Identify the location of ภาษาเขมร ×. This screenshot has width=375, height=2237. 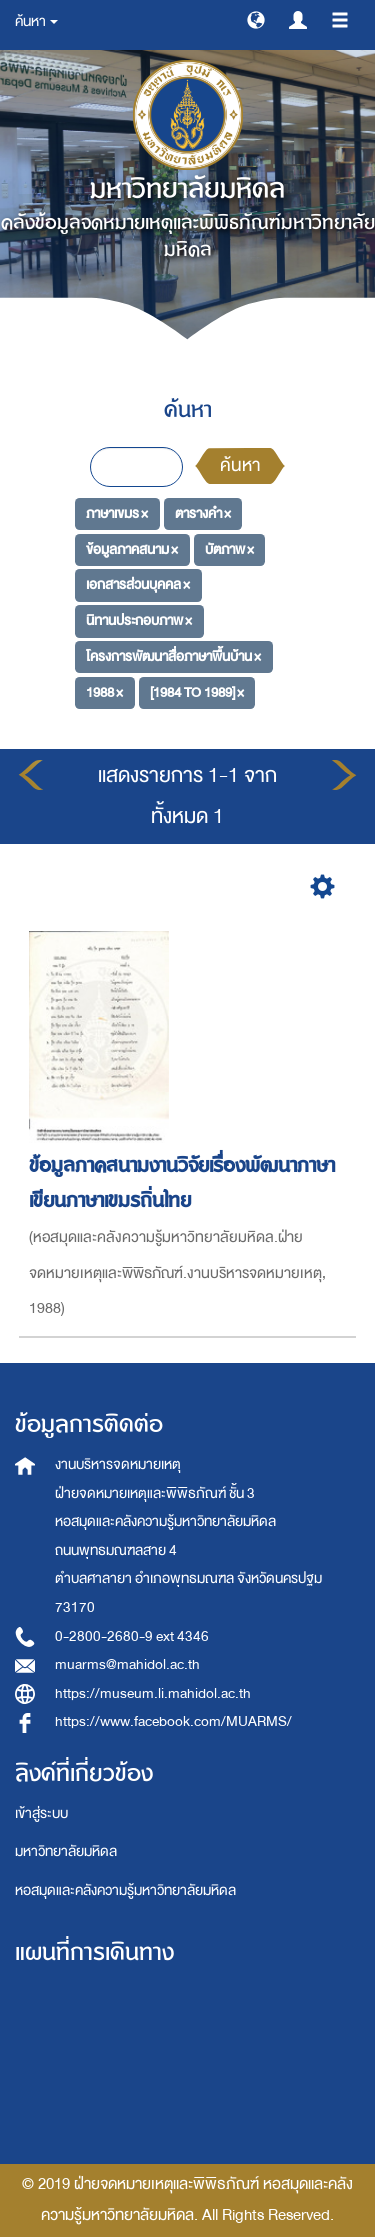
(117, 513).